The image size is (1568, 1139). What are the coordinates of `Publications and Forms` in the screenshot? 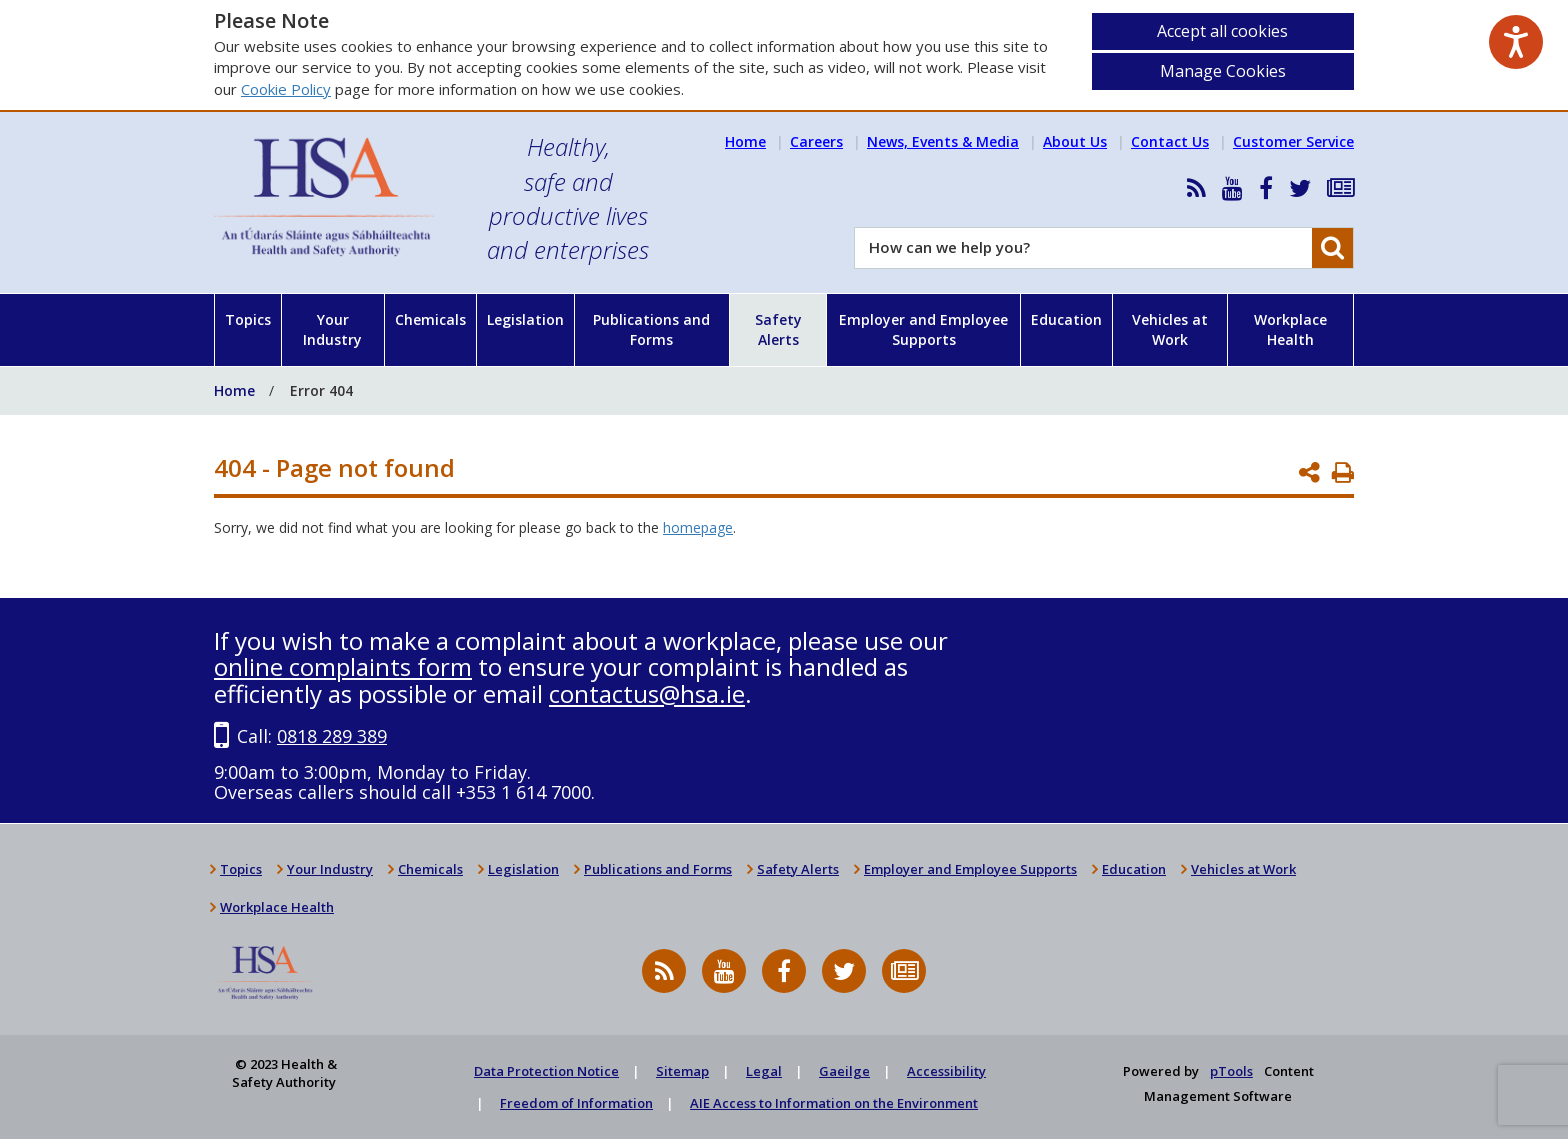 It's located at (651, 329).